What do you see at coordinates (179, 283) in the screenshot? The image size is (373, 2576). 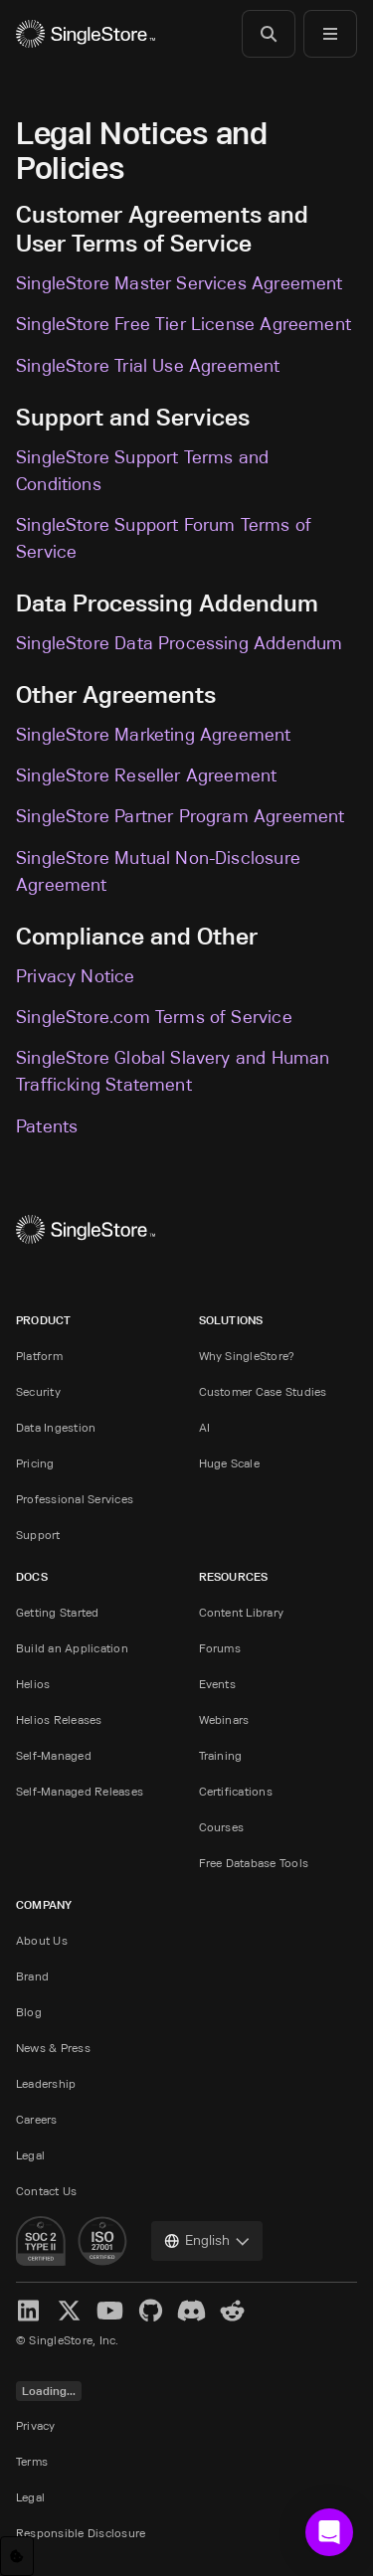 I see `SingleStore Master Services Agreement` at bounding box center [179, 283].